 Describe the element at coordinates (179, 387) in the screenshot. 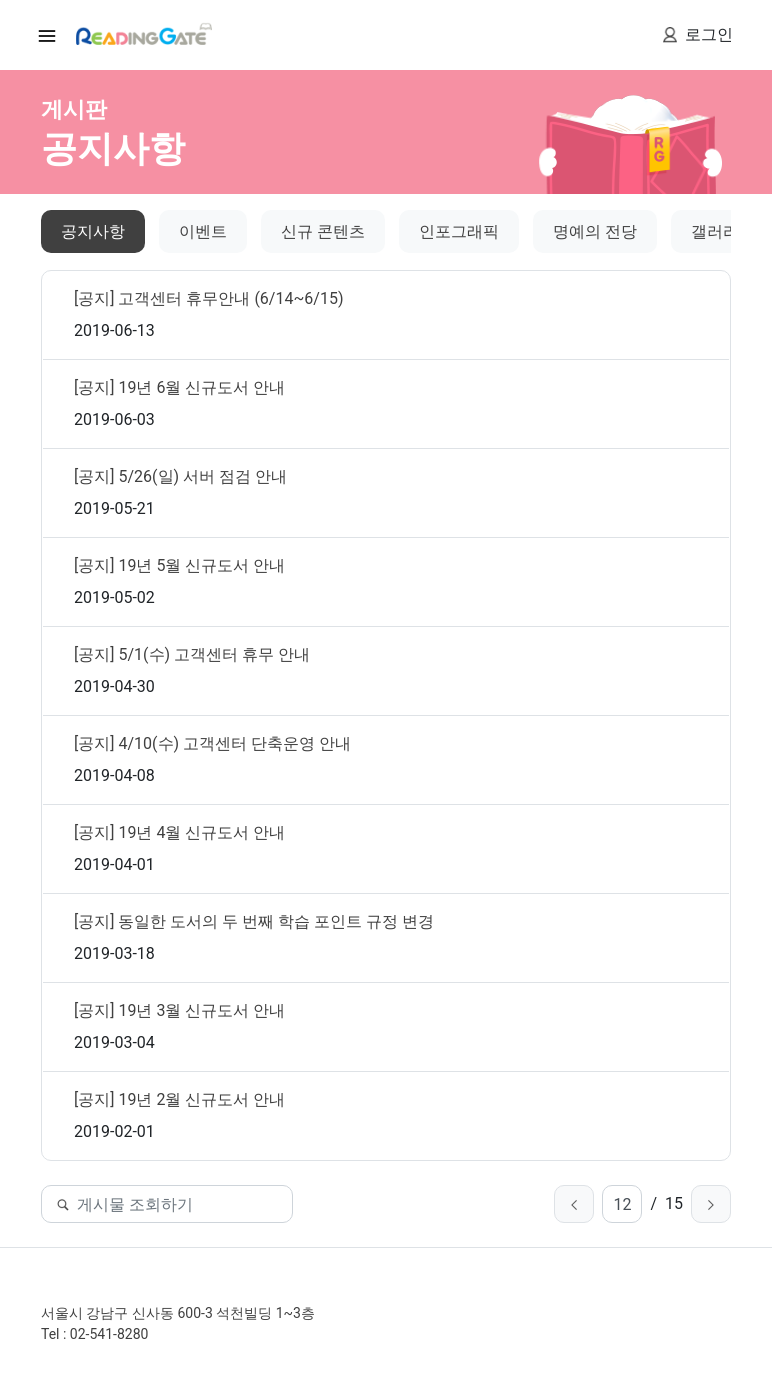

I see `[공지] 19년 6월 신규도서 안내` at that location.